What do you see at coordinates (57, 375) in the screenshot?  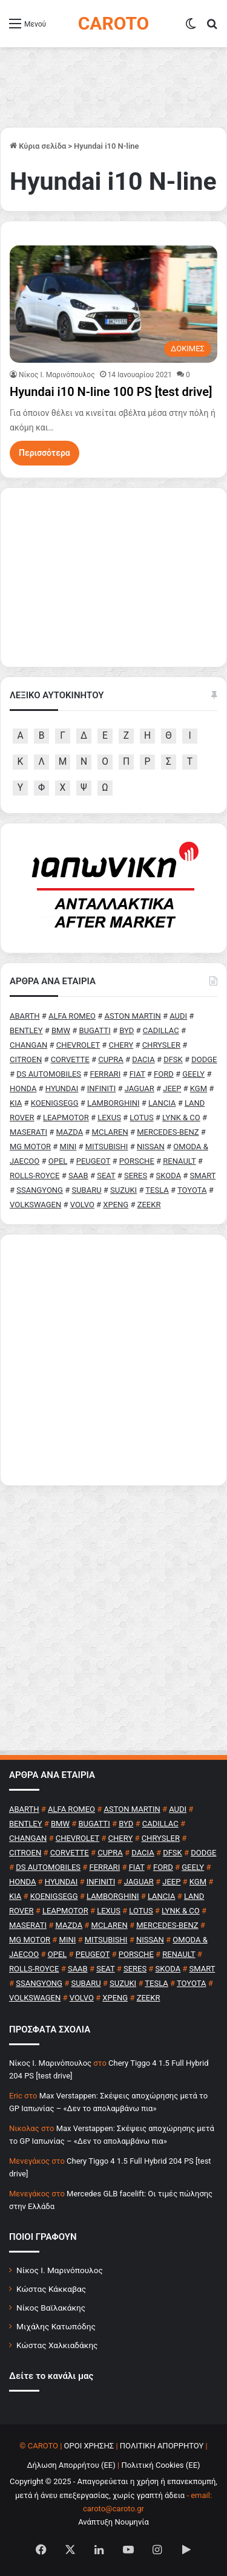 I see `Nίκος Ι. Mαρινόπουλος` at bounding box center [57, 375].